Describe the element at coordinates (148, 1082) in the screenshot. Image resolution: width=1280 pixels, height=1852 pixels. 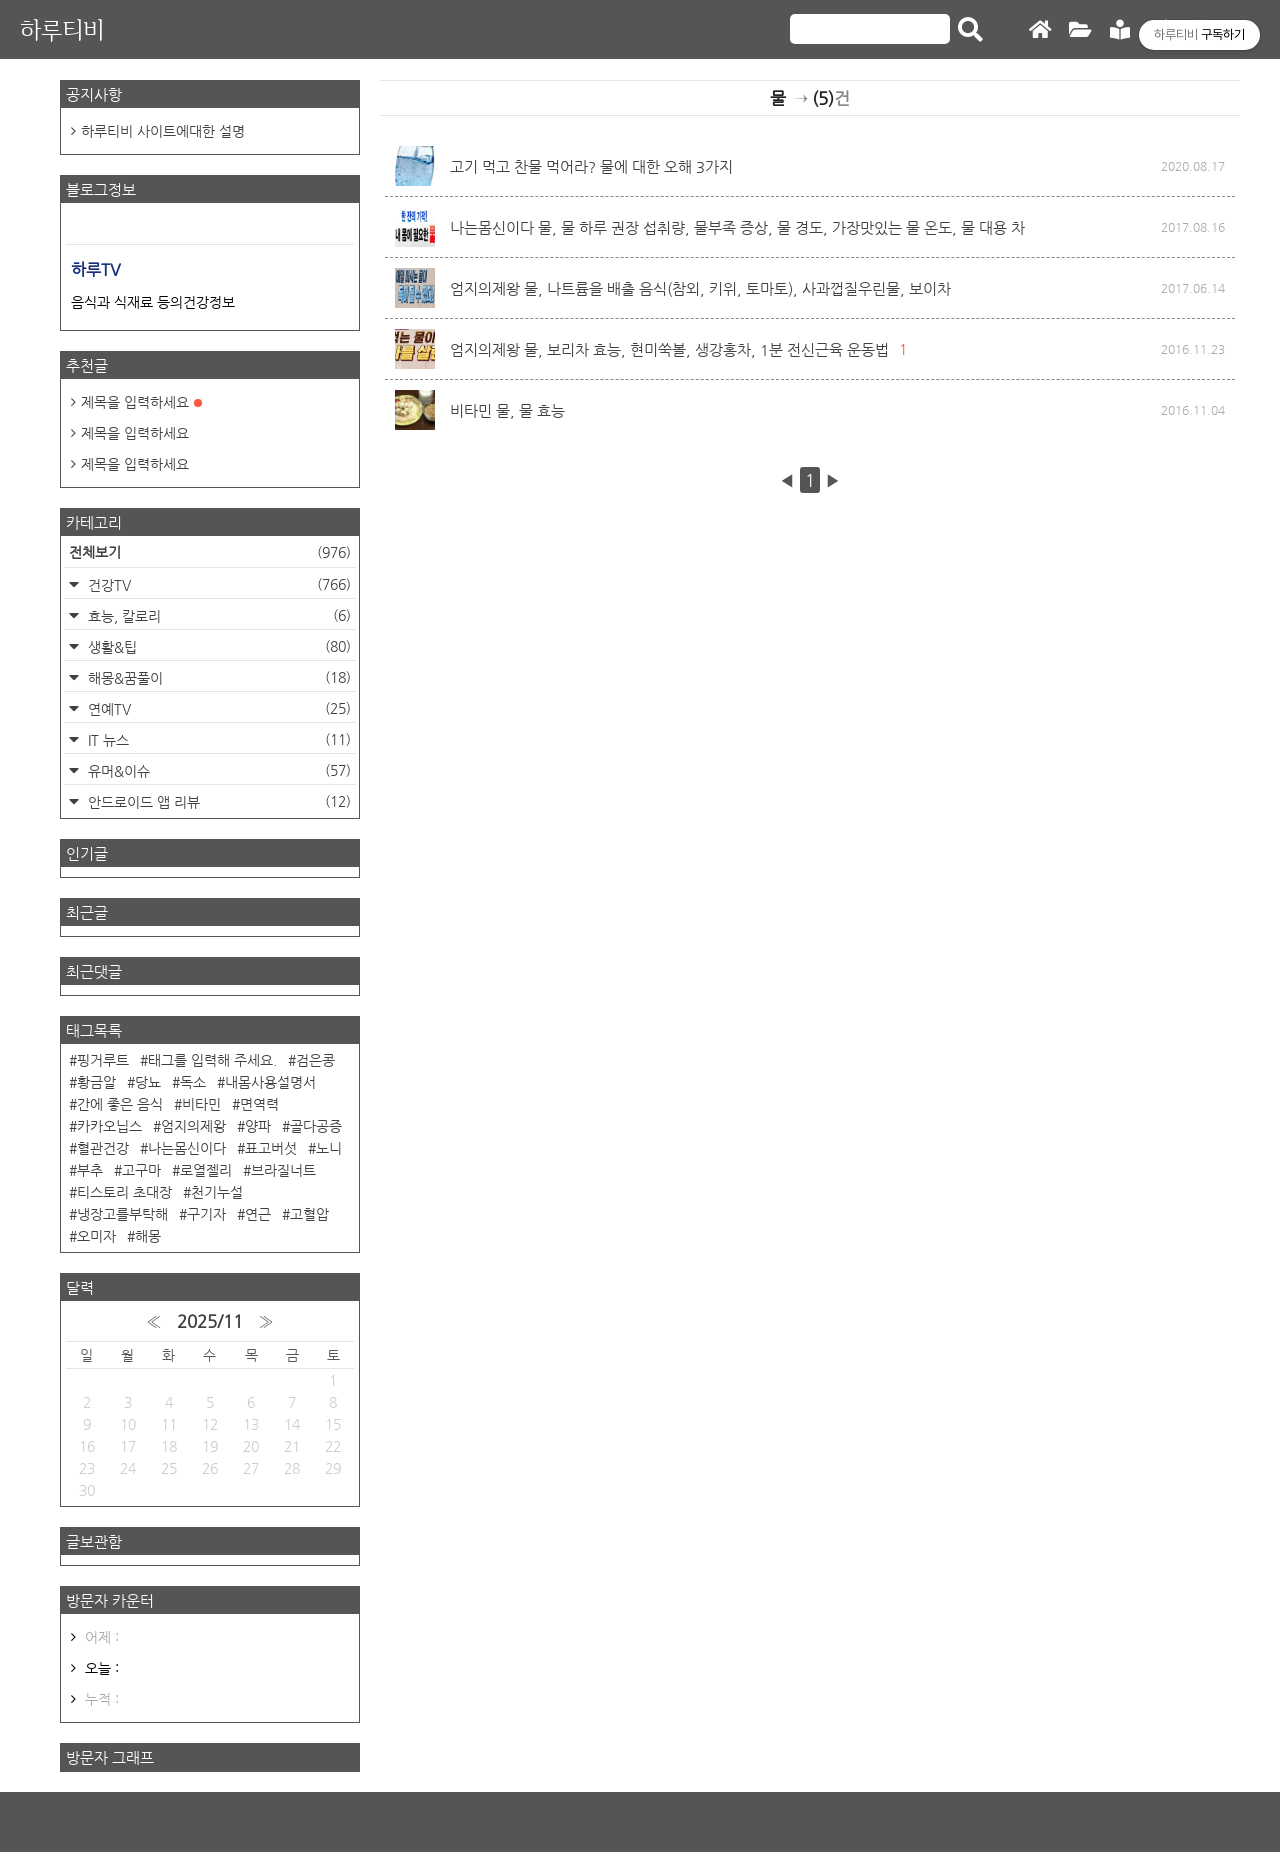
I see `당뇨` at that location.